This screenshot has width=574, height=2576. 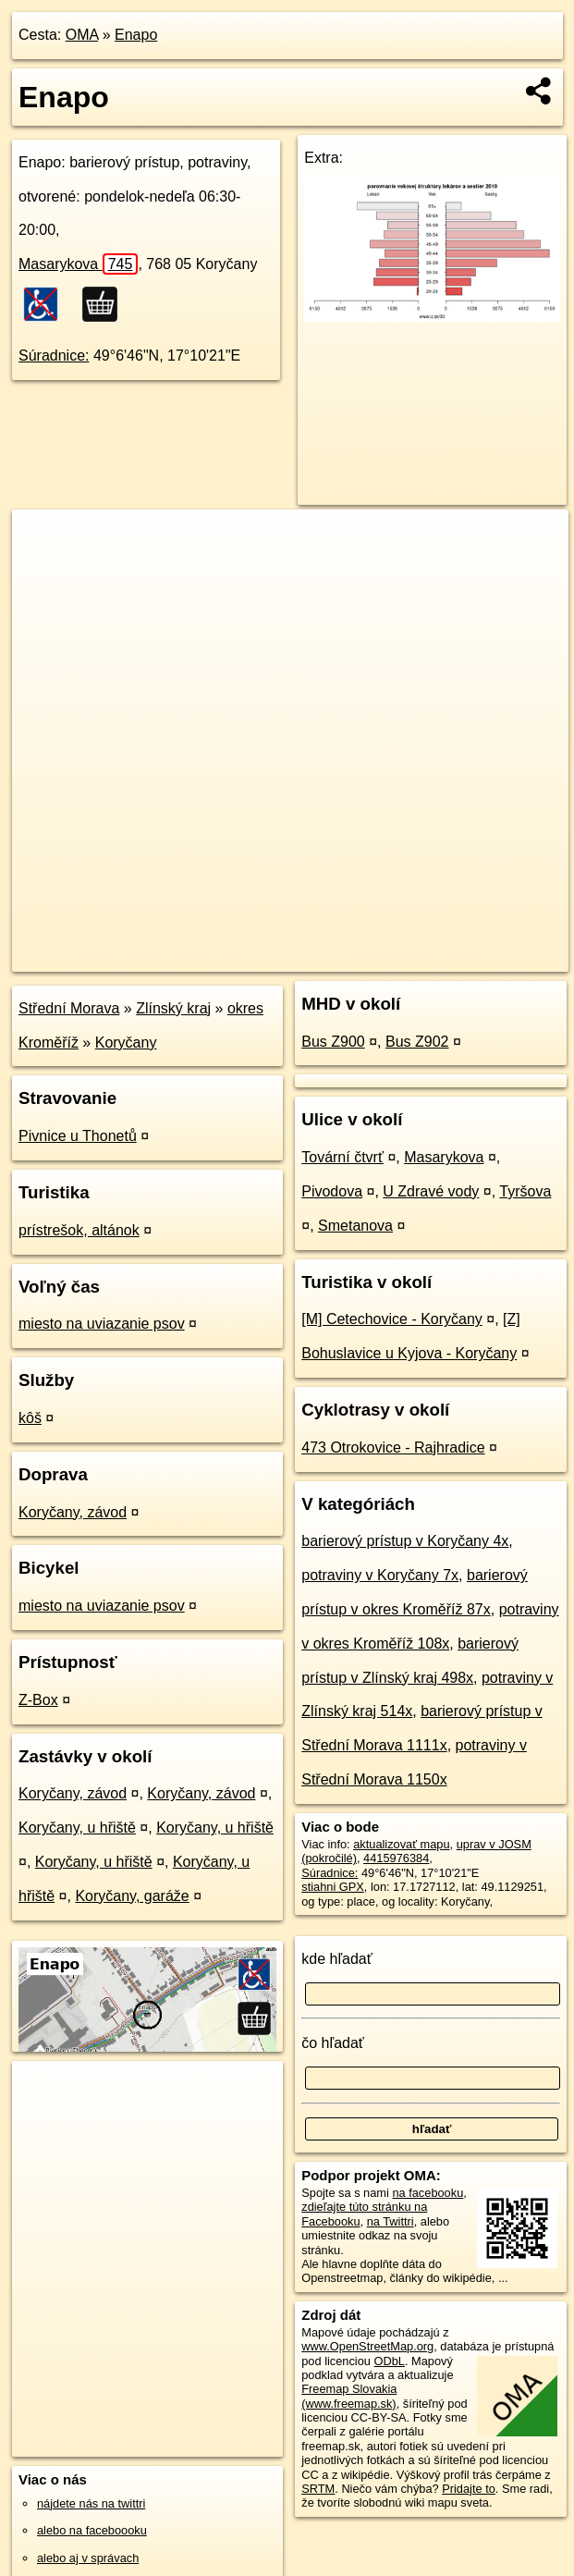 What do you see at coordinates (345, 957) in the screenshot?
I see `Freemap.sk` at bounding box center [345, 957].